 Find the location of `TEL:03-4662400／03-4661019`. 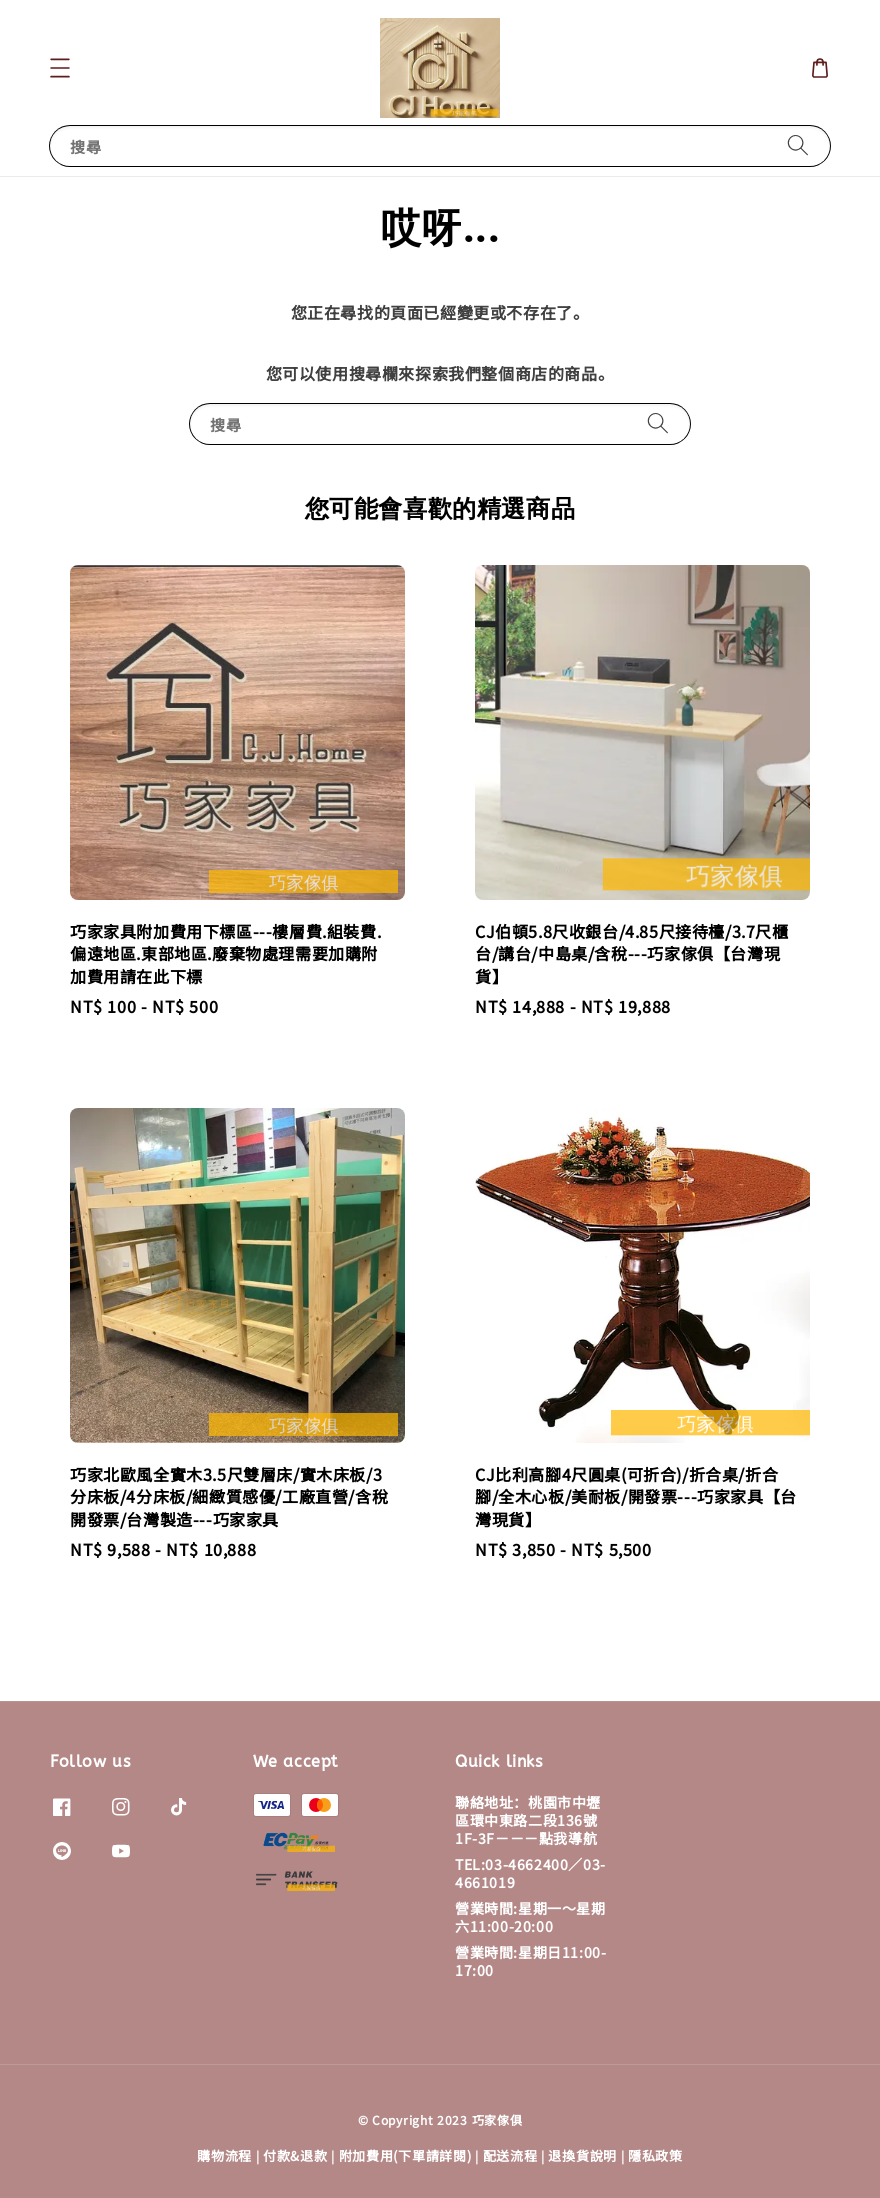

TEL:03-4662400／03-4661019 is located at coordinates (530, 1873).